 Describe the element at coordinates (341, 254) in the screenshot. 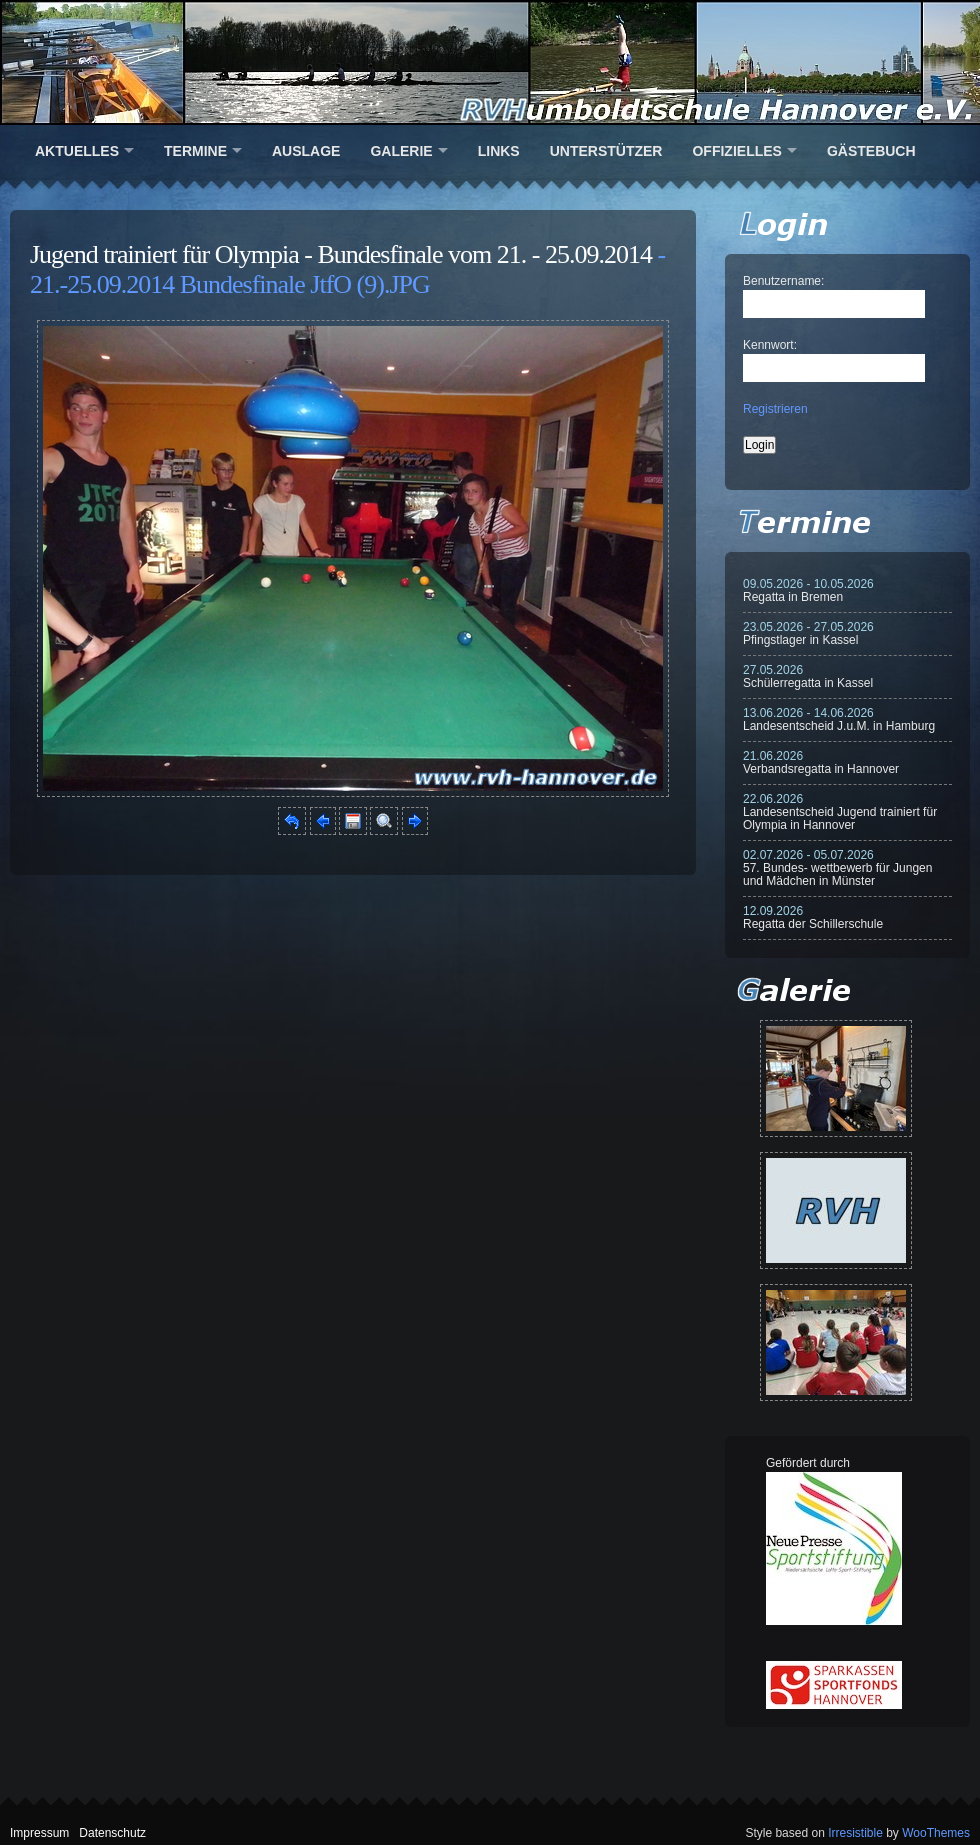

I see `Jugend trainiert für Olympia - Bundesfinale vom 21. - 25.09.2014` at that location.